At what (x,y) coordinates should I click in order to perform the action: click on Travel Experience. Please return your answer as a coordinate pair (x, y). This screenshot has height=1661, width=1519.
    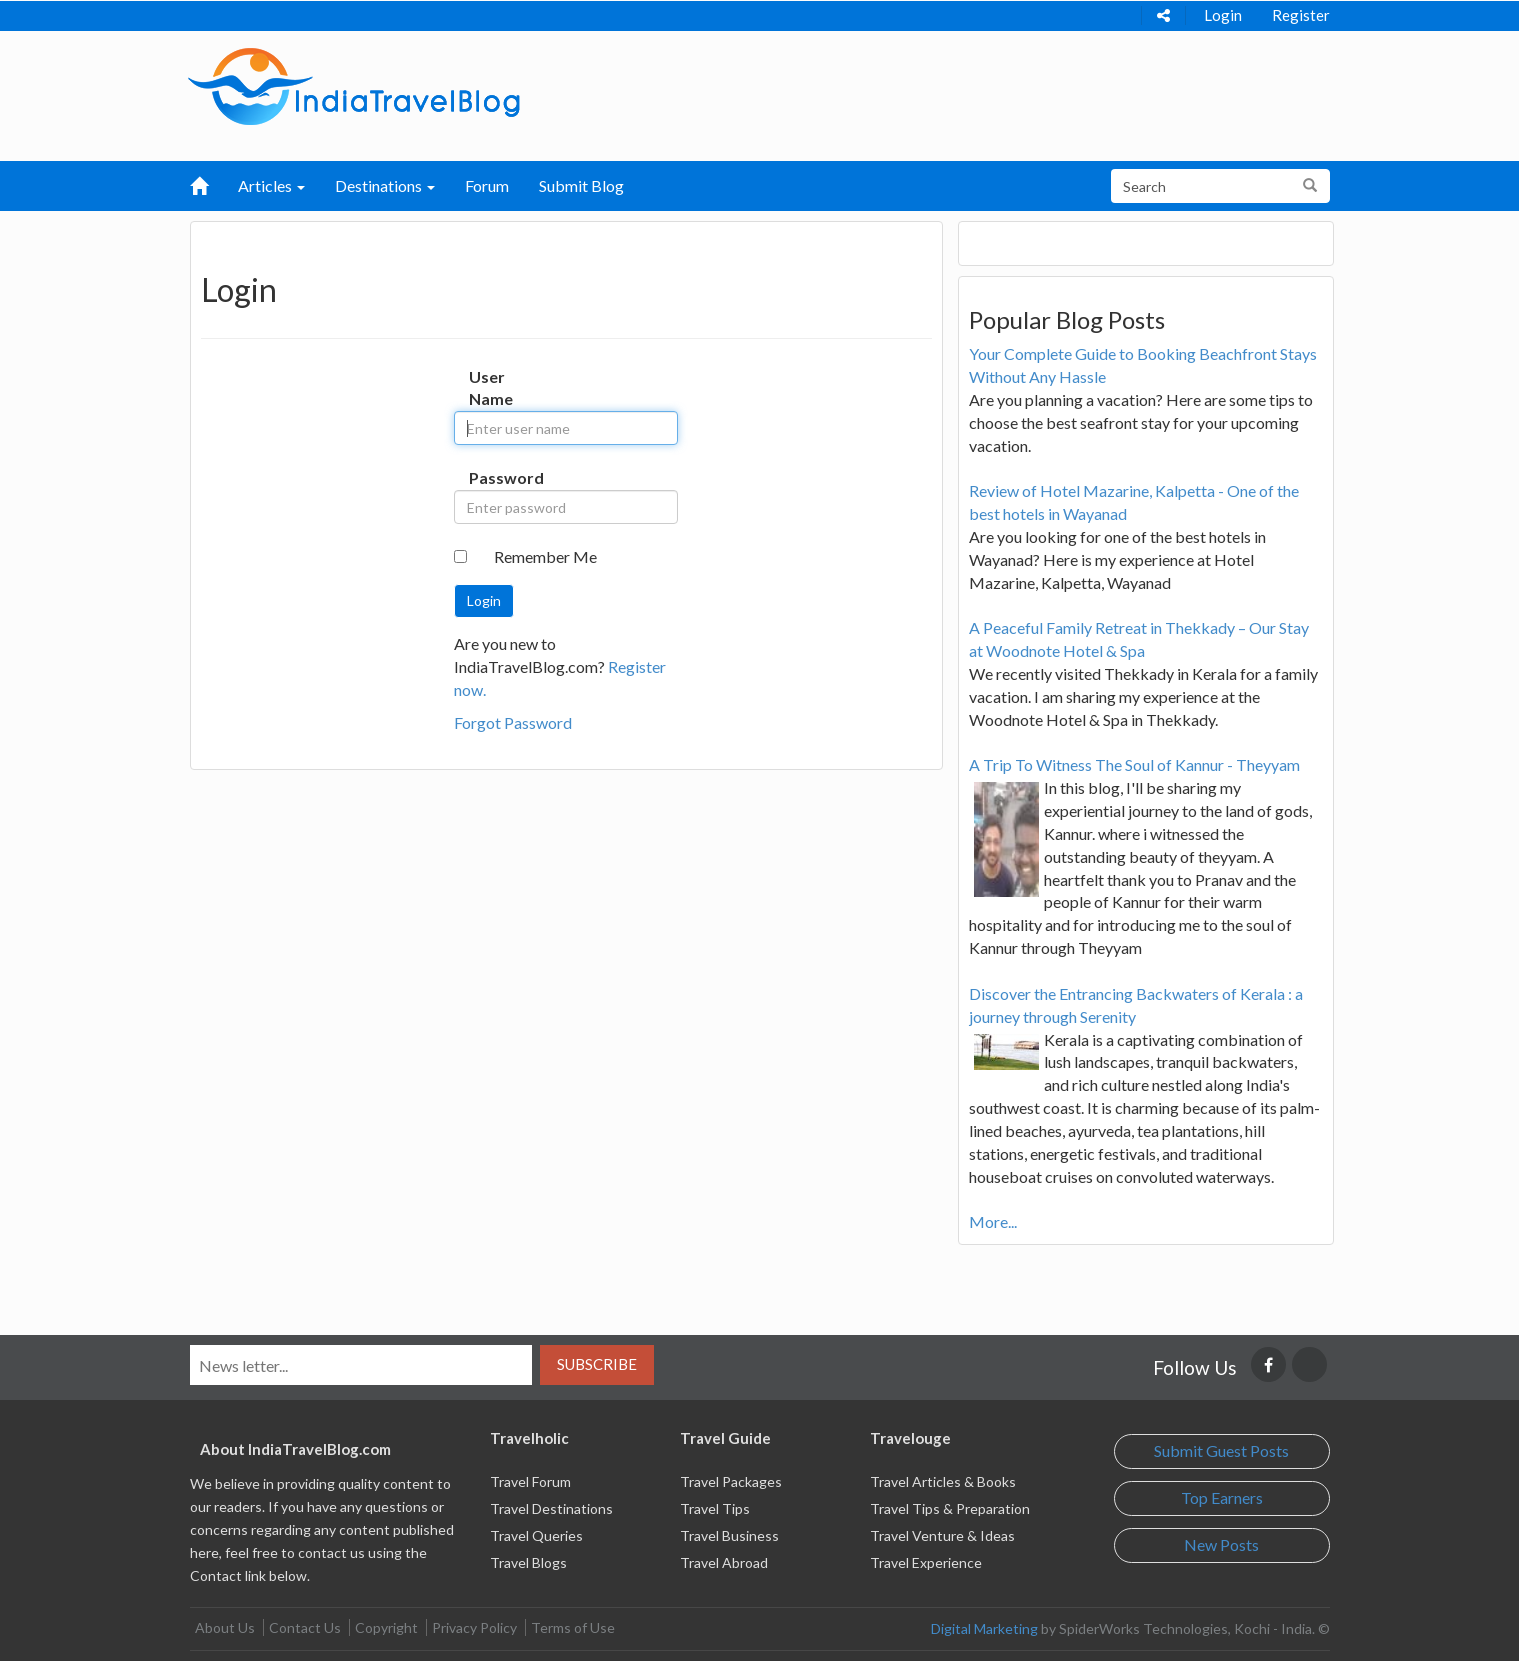
    Looking at the image, I should click on (926, 1562).